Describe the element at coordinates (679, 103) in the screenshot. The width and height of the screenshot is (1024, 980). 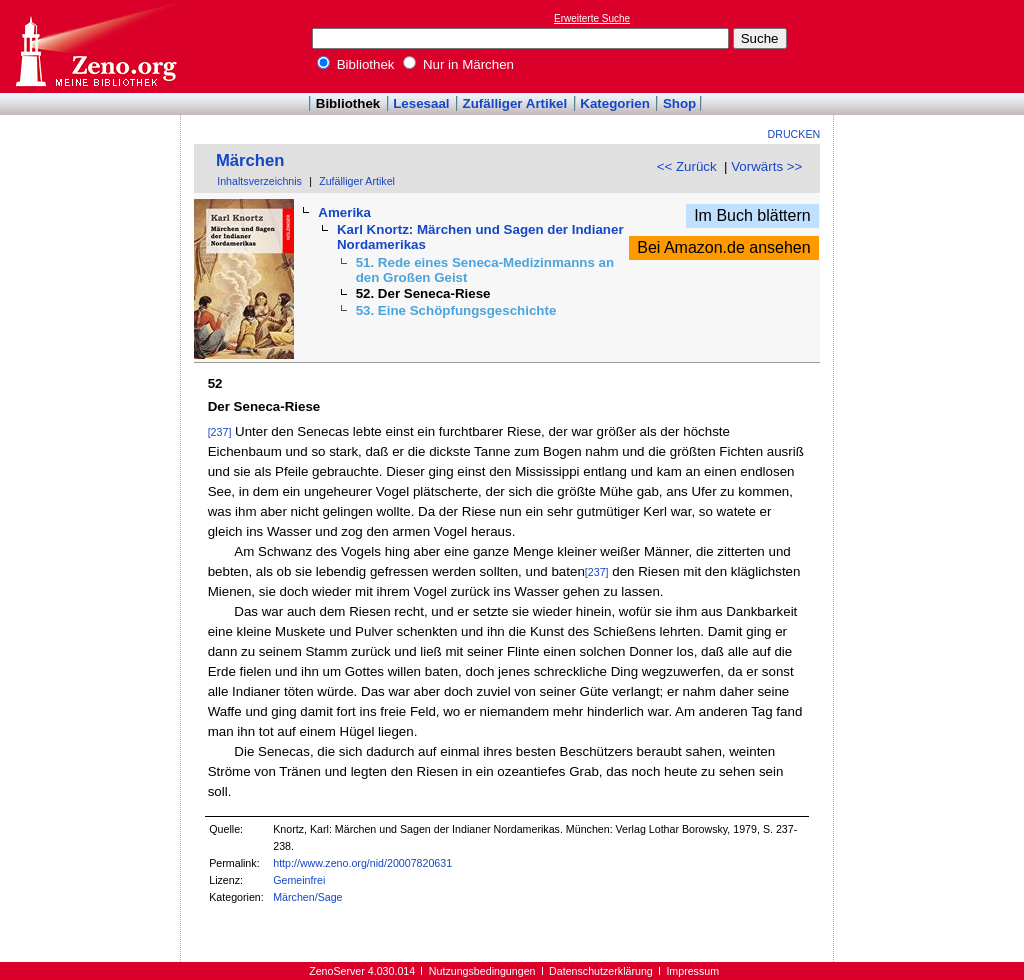
I see `Shop` at that location.